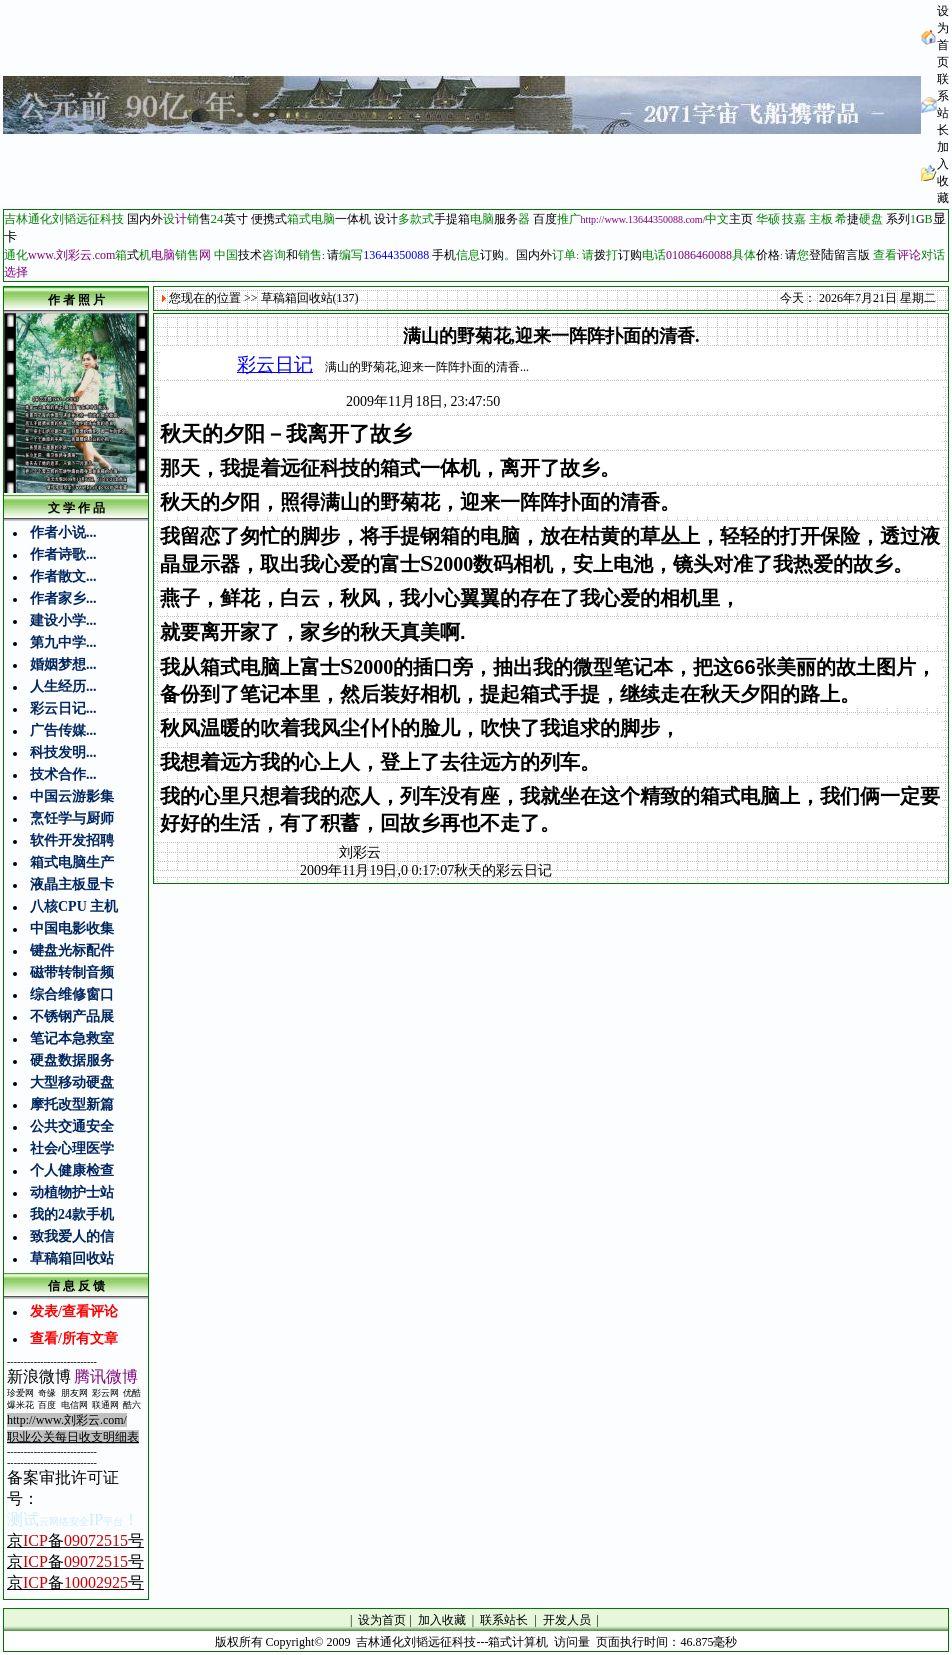 Image resolution: width=952 pixels, height=1655 pixels. Describe the element at coordinates (63, 664) in the screenshot. I see `婚姻梦想...` at that location.